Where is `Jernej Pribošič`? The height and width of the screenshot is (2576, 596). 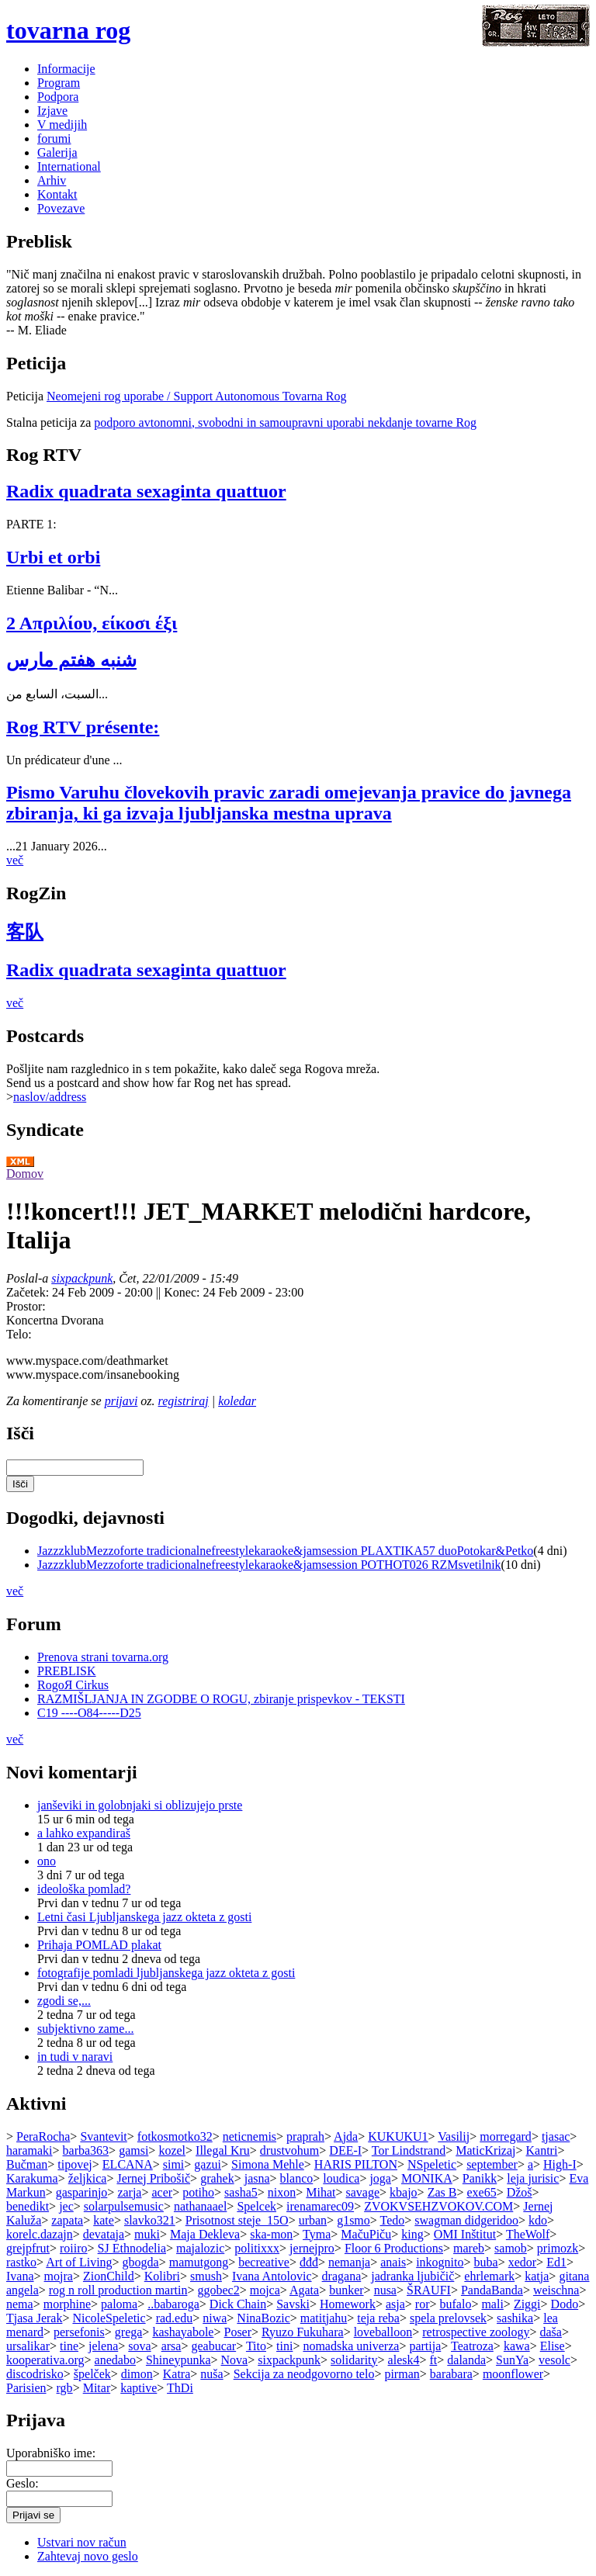
Jernej Pribošič is located at coordinates (153, 2178).